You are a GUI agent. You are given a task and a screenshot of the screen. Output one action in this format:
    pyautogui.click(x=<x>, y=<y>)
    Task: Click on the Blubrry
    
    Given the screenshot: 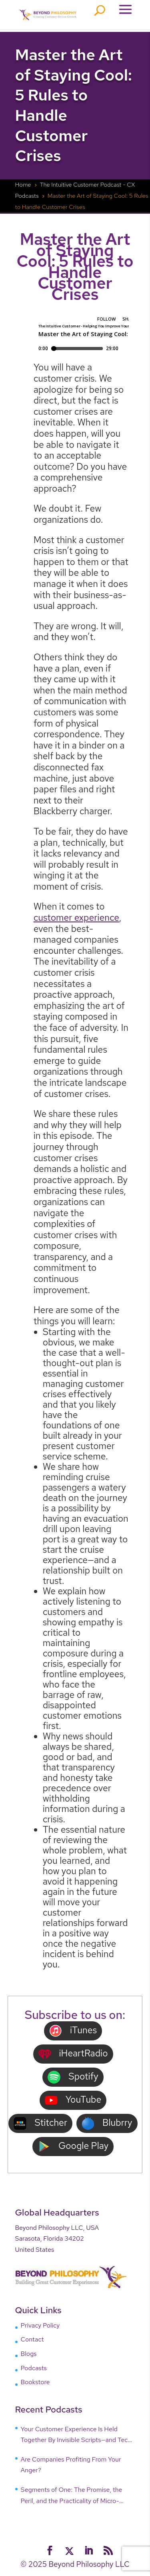 What is the action you would take?
    pyautogui.click(x=107, y=2123)
    